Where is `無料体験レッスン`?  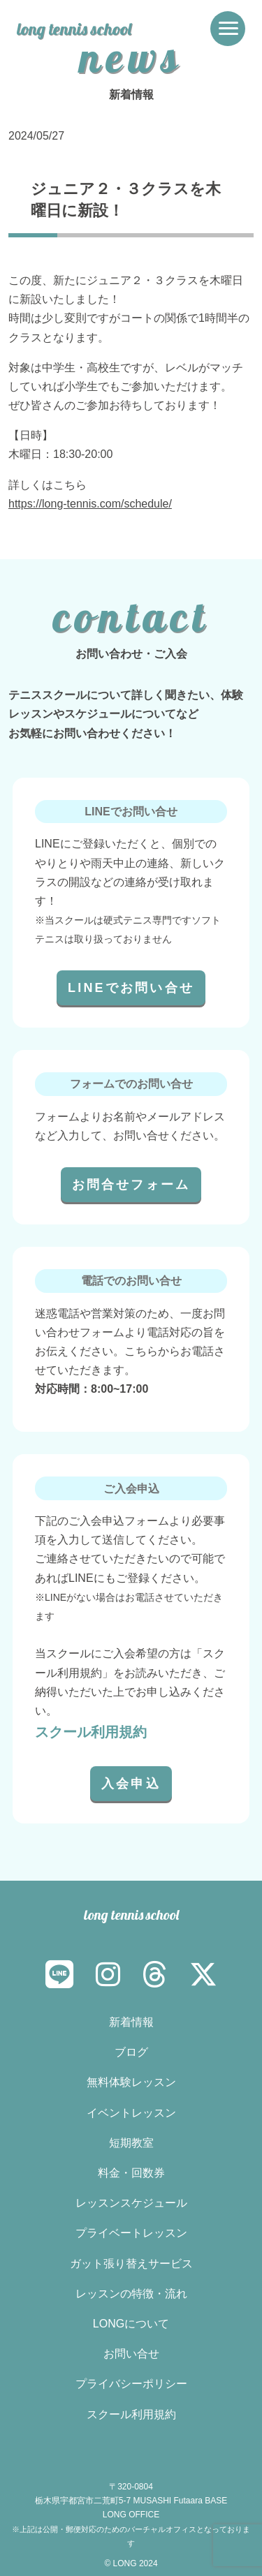
無料体験レッスン is located at coordinates (131, 2082).